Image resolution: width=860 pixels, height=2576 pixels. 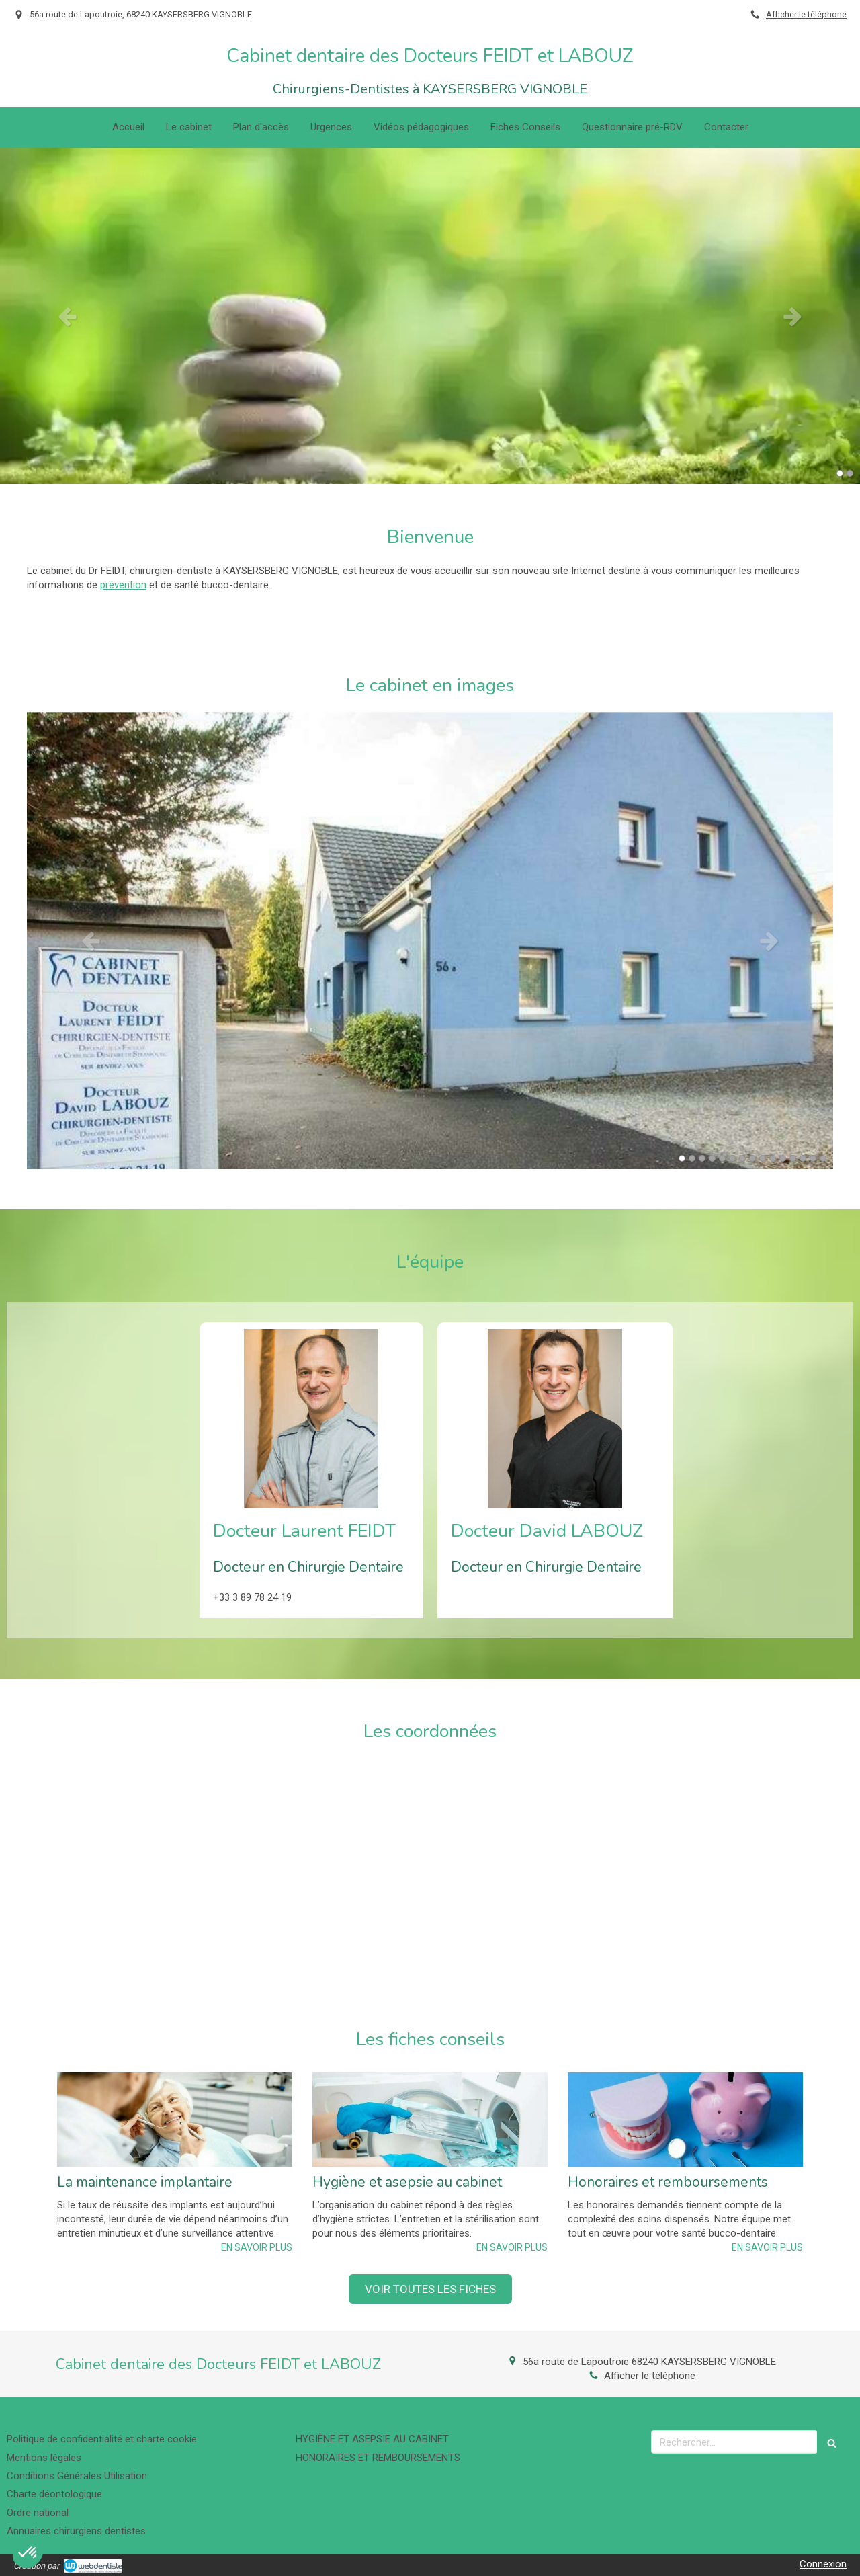 What do you see at coordinates (732, 1158) in the screenshot?
I see `6 [button]` at bounding box center [732, 1158].